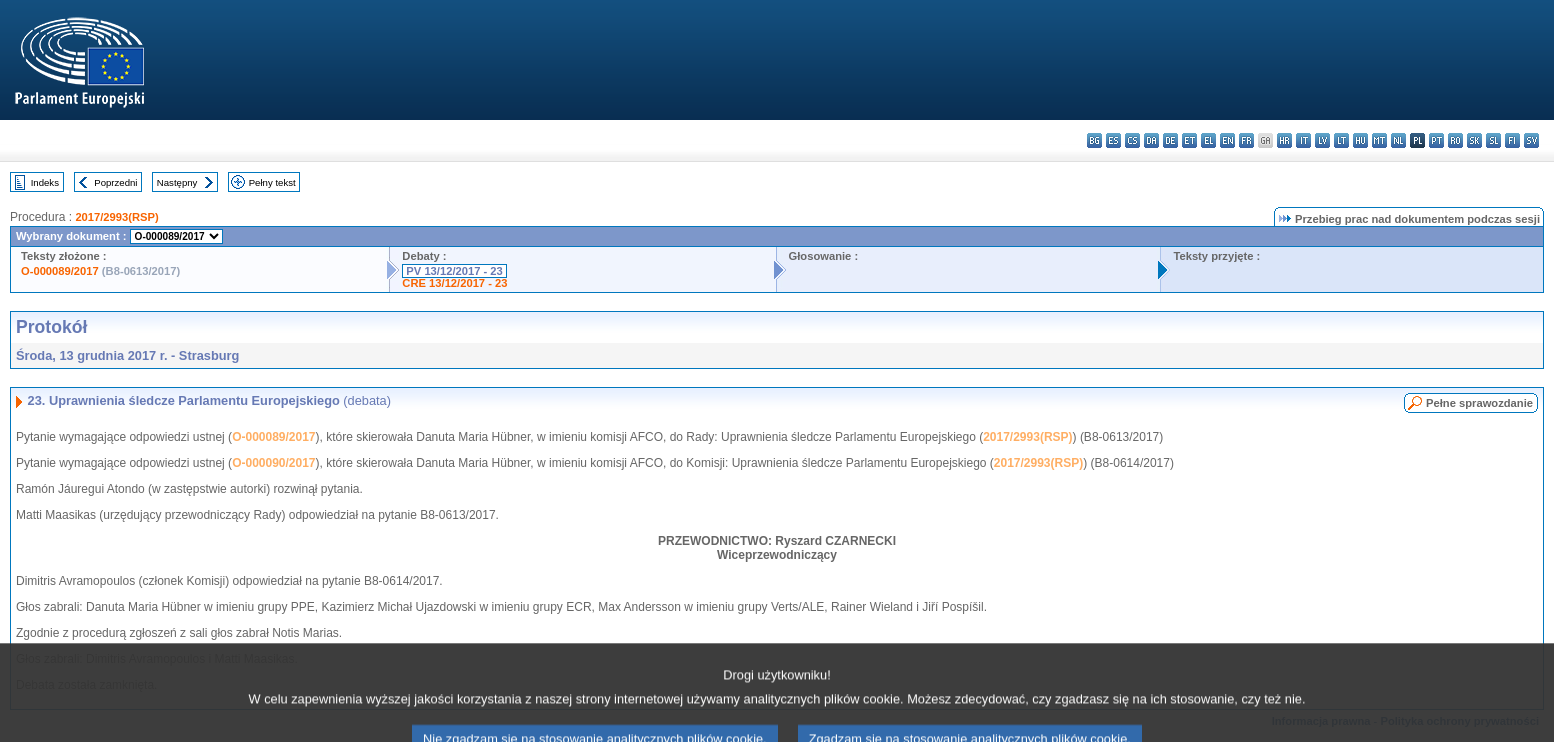 The height and width of the screenshot is (742, 1554). Describe the element at coordinates (1479, 403) in the screenshot. I see `Pełne sprawozdanie` at that location.